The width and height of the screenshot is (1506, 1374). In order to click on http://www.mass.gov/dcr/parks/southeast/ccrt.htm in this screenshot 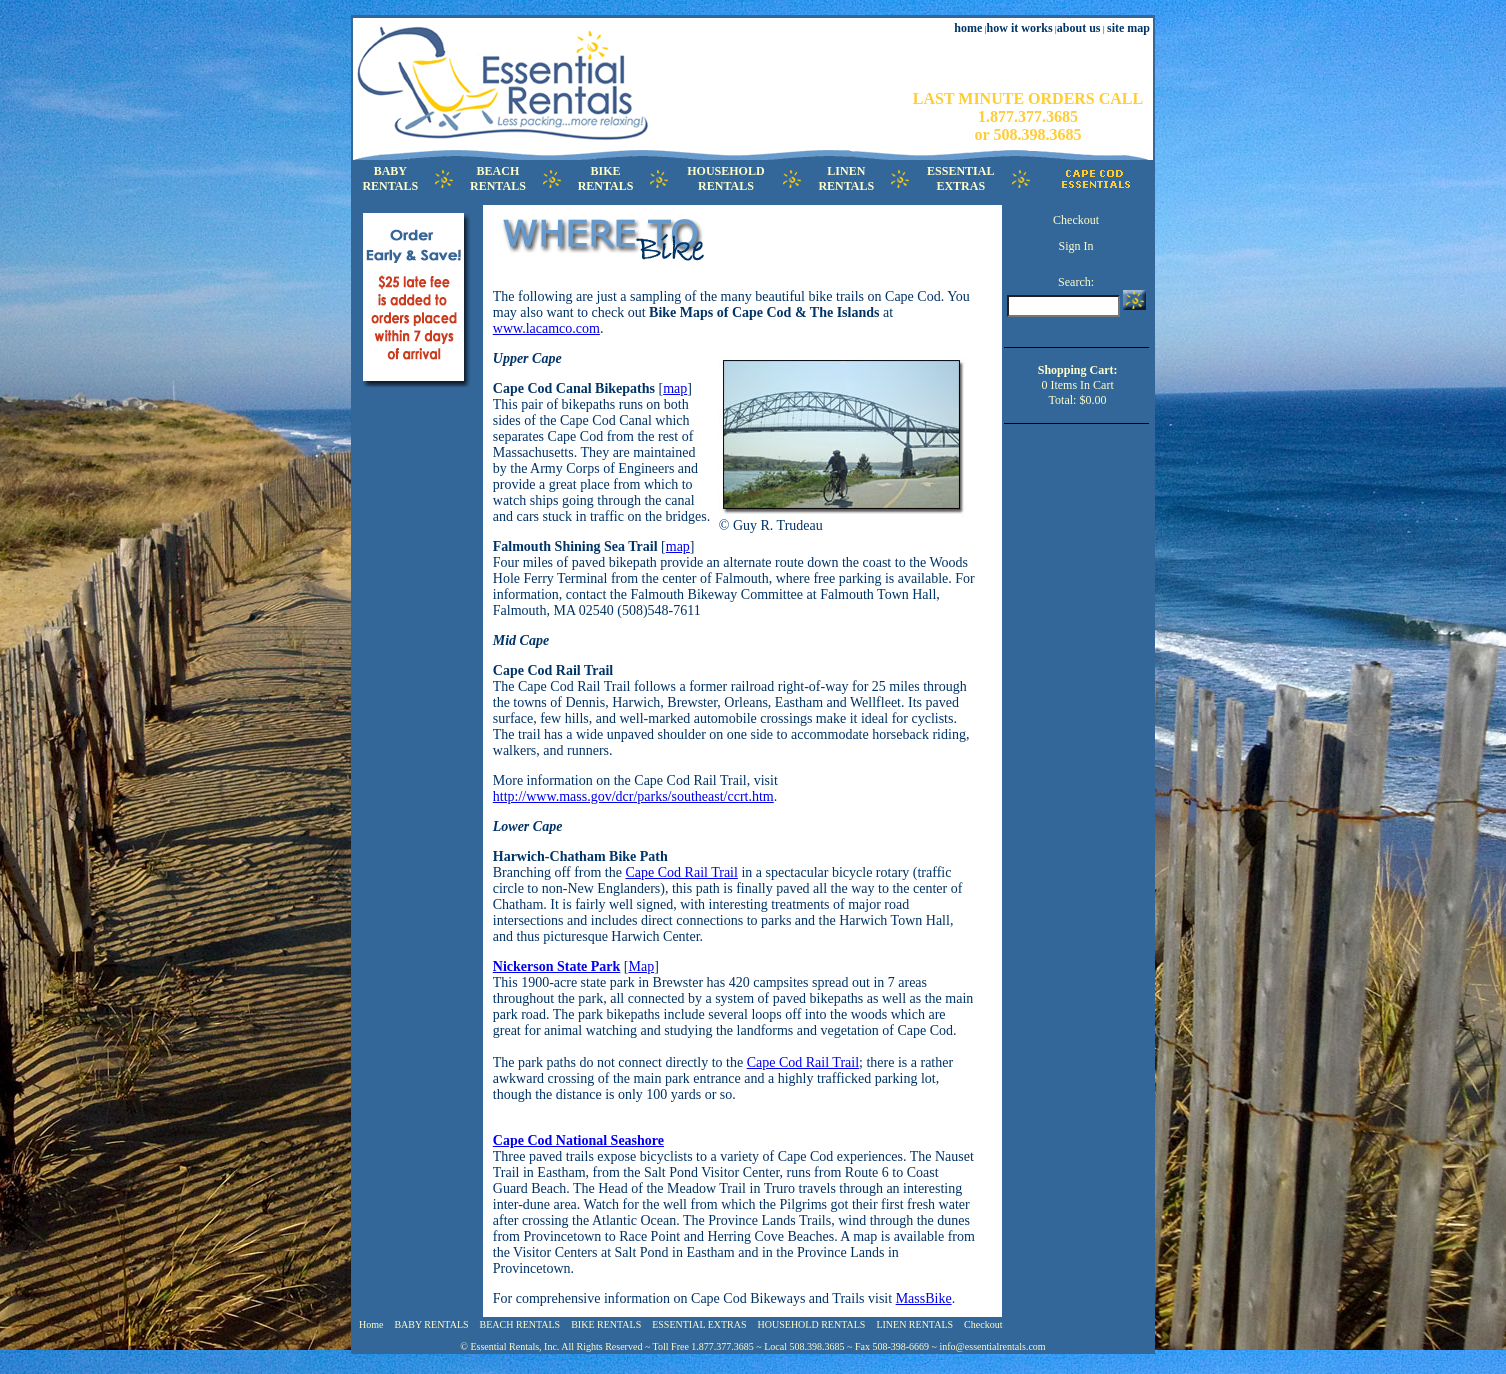, I will do `click(633, 796)`.